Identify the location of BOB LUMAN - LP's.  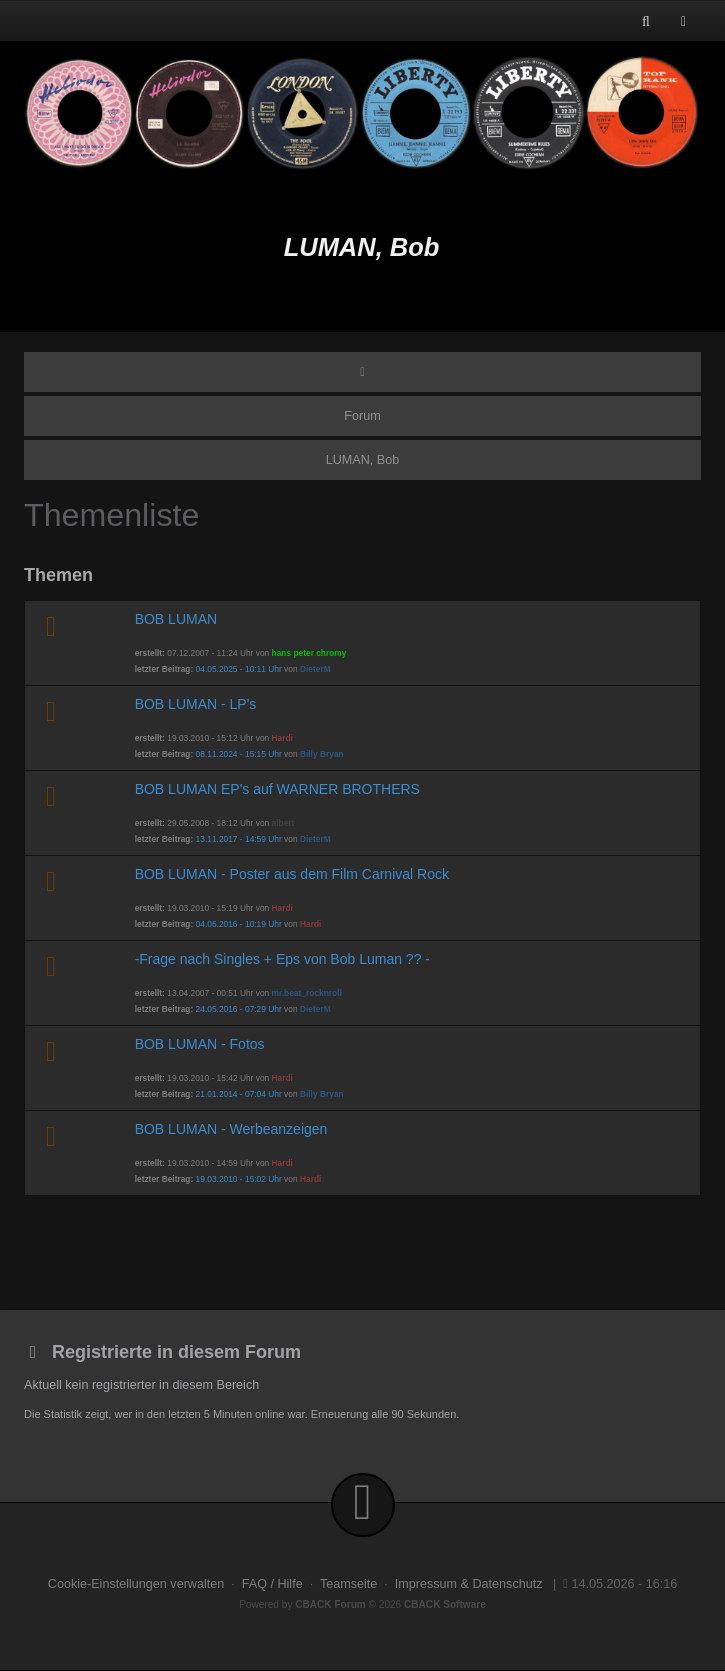
(196, 704).